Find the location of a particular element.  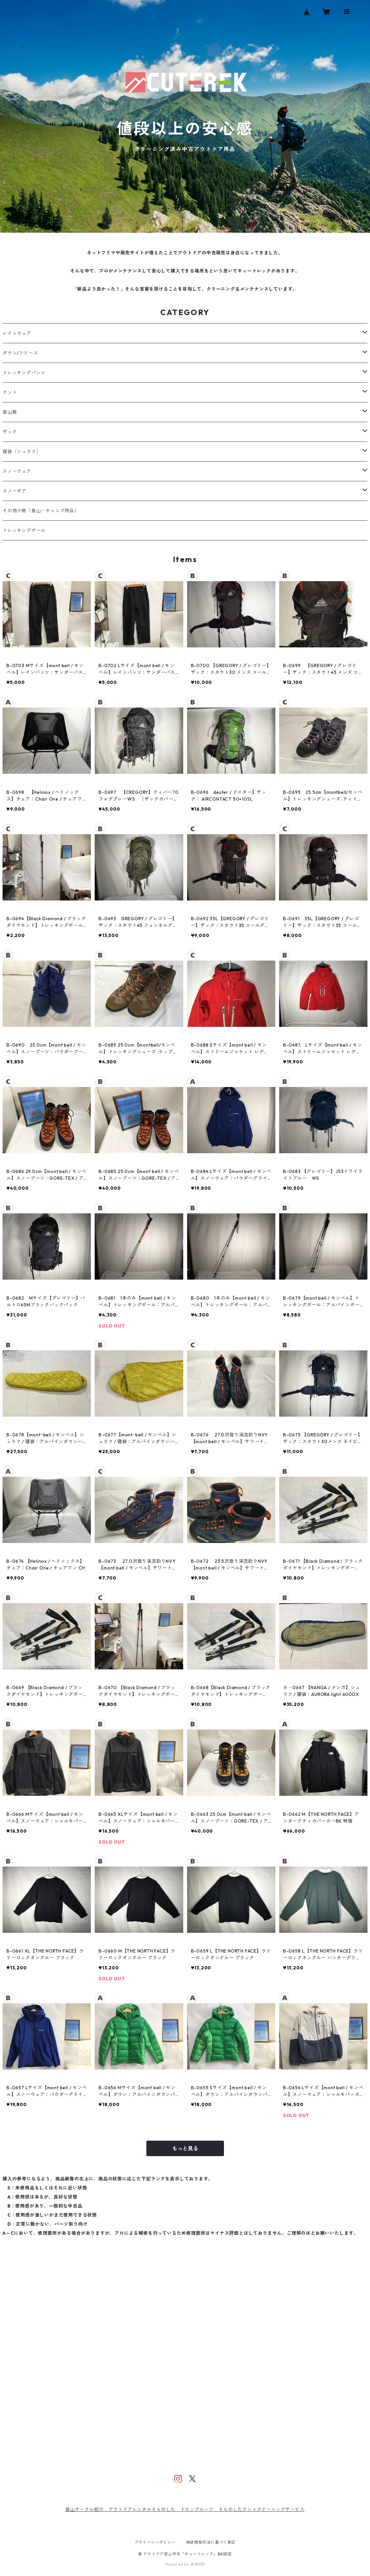

その他小物（登山・キャンプ用品） is located at coordinates (41, 511).